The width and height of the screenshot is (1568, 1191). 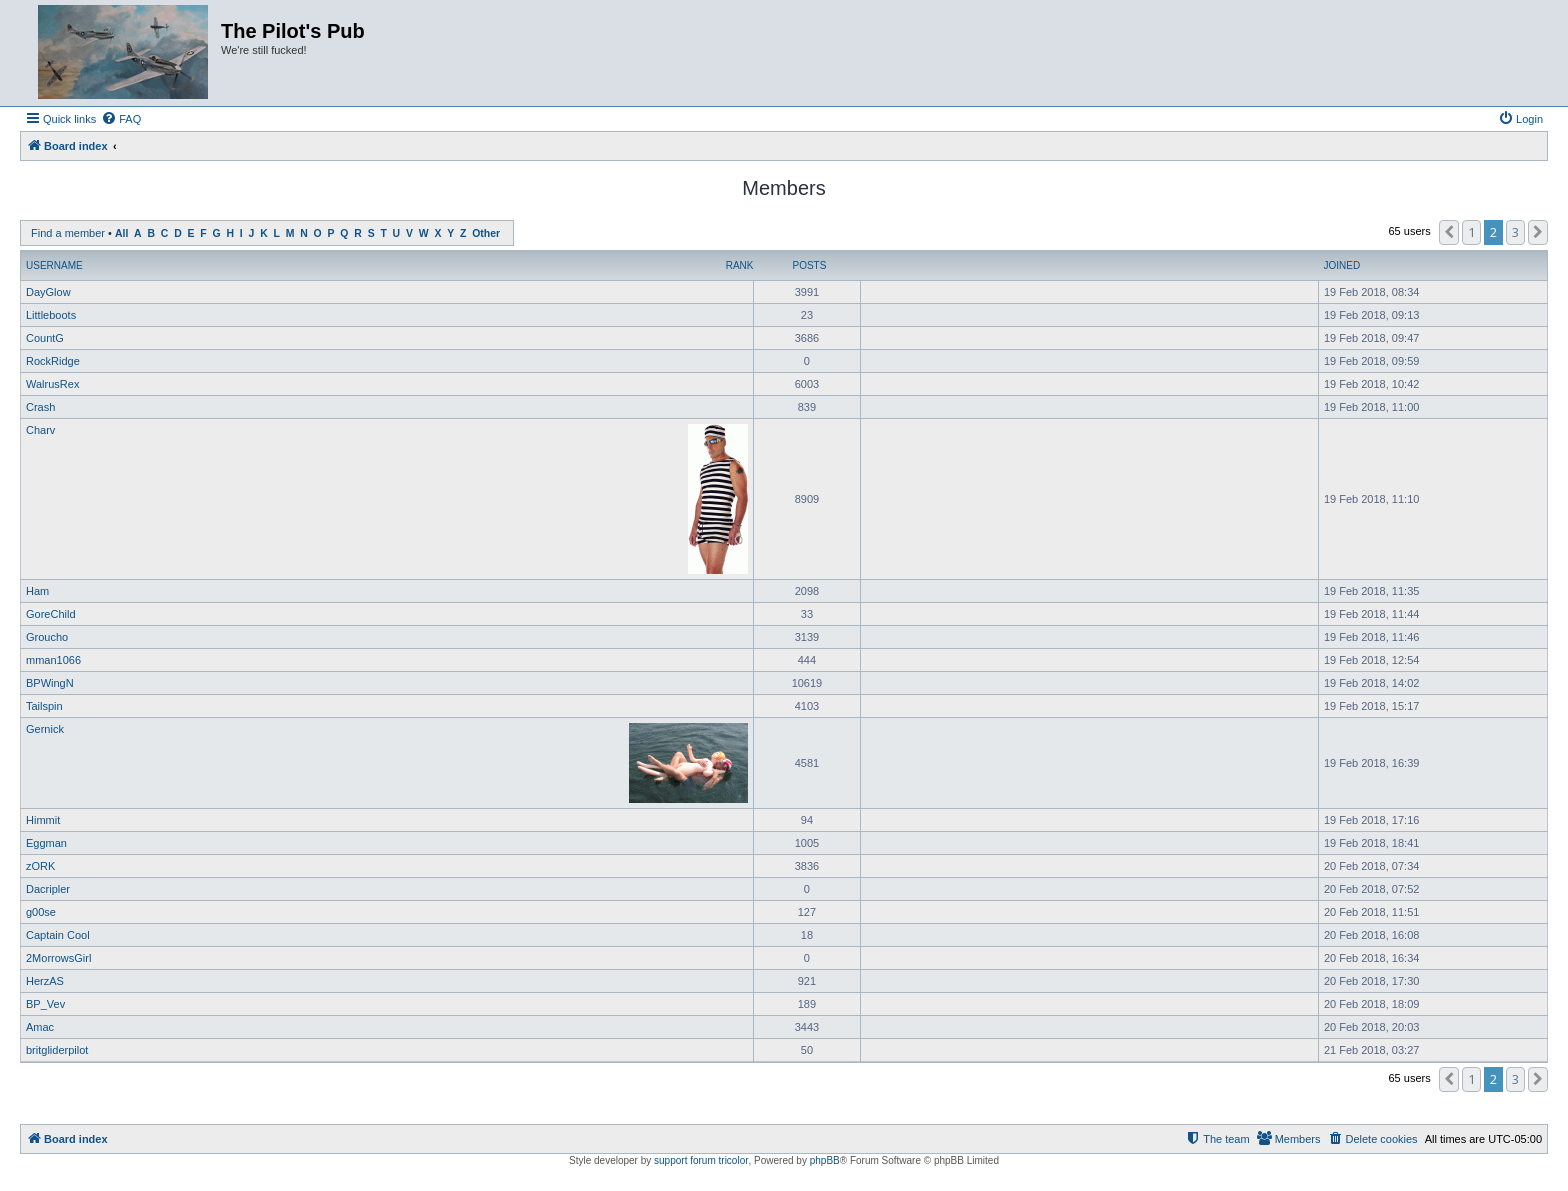 What do you see at coordinates (68, 233) in the screenshot?
I see `Find a member` at bounding box center [68, 233].